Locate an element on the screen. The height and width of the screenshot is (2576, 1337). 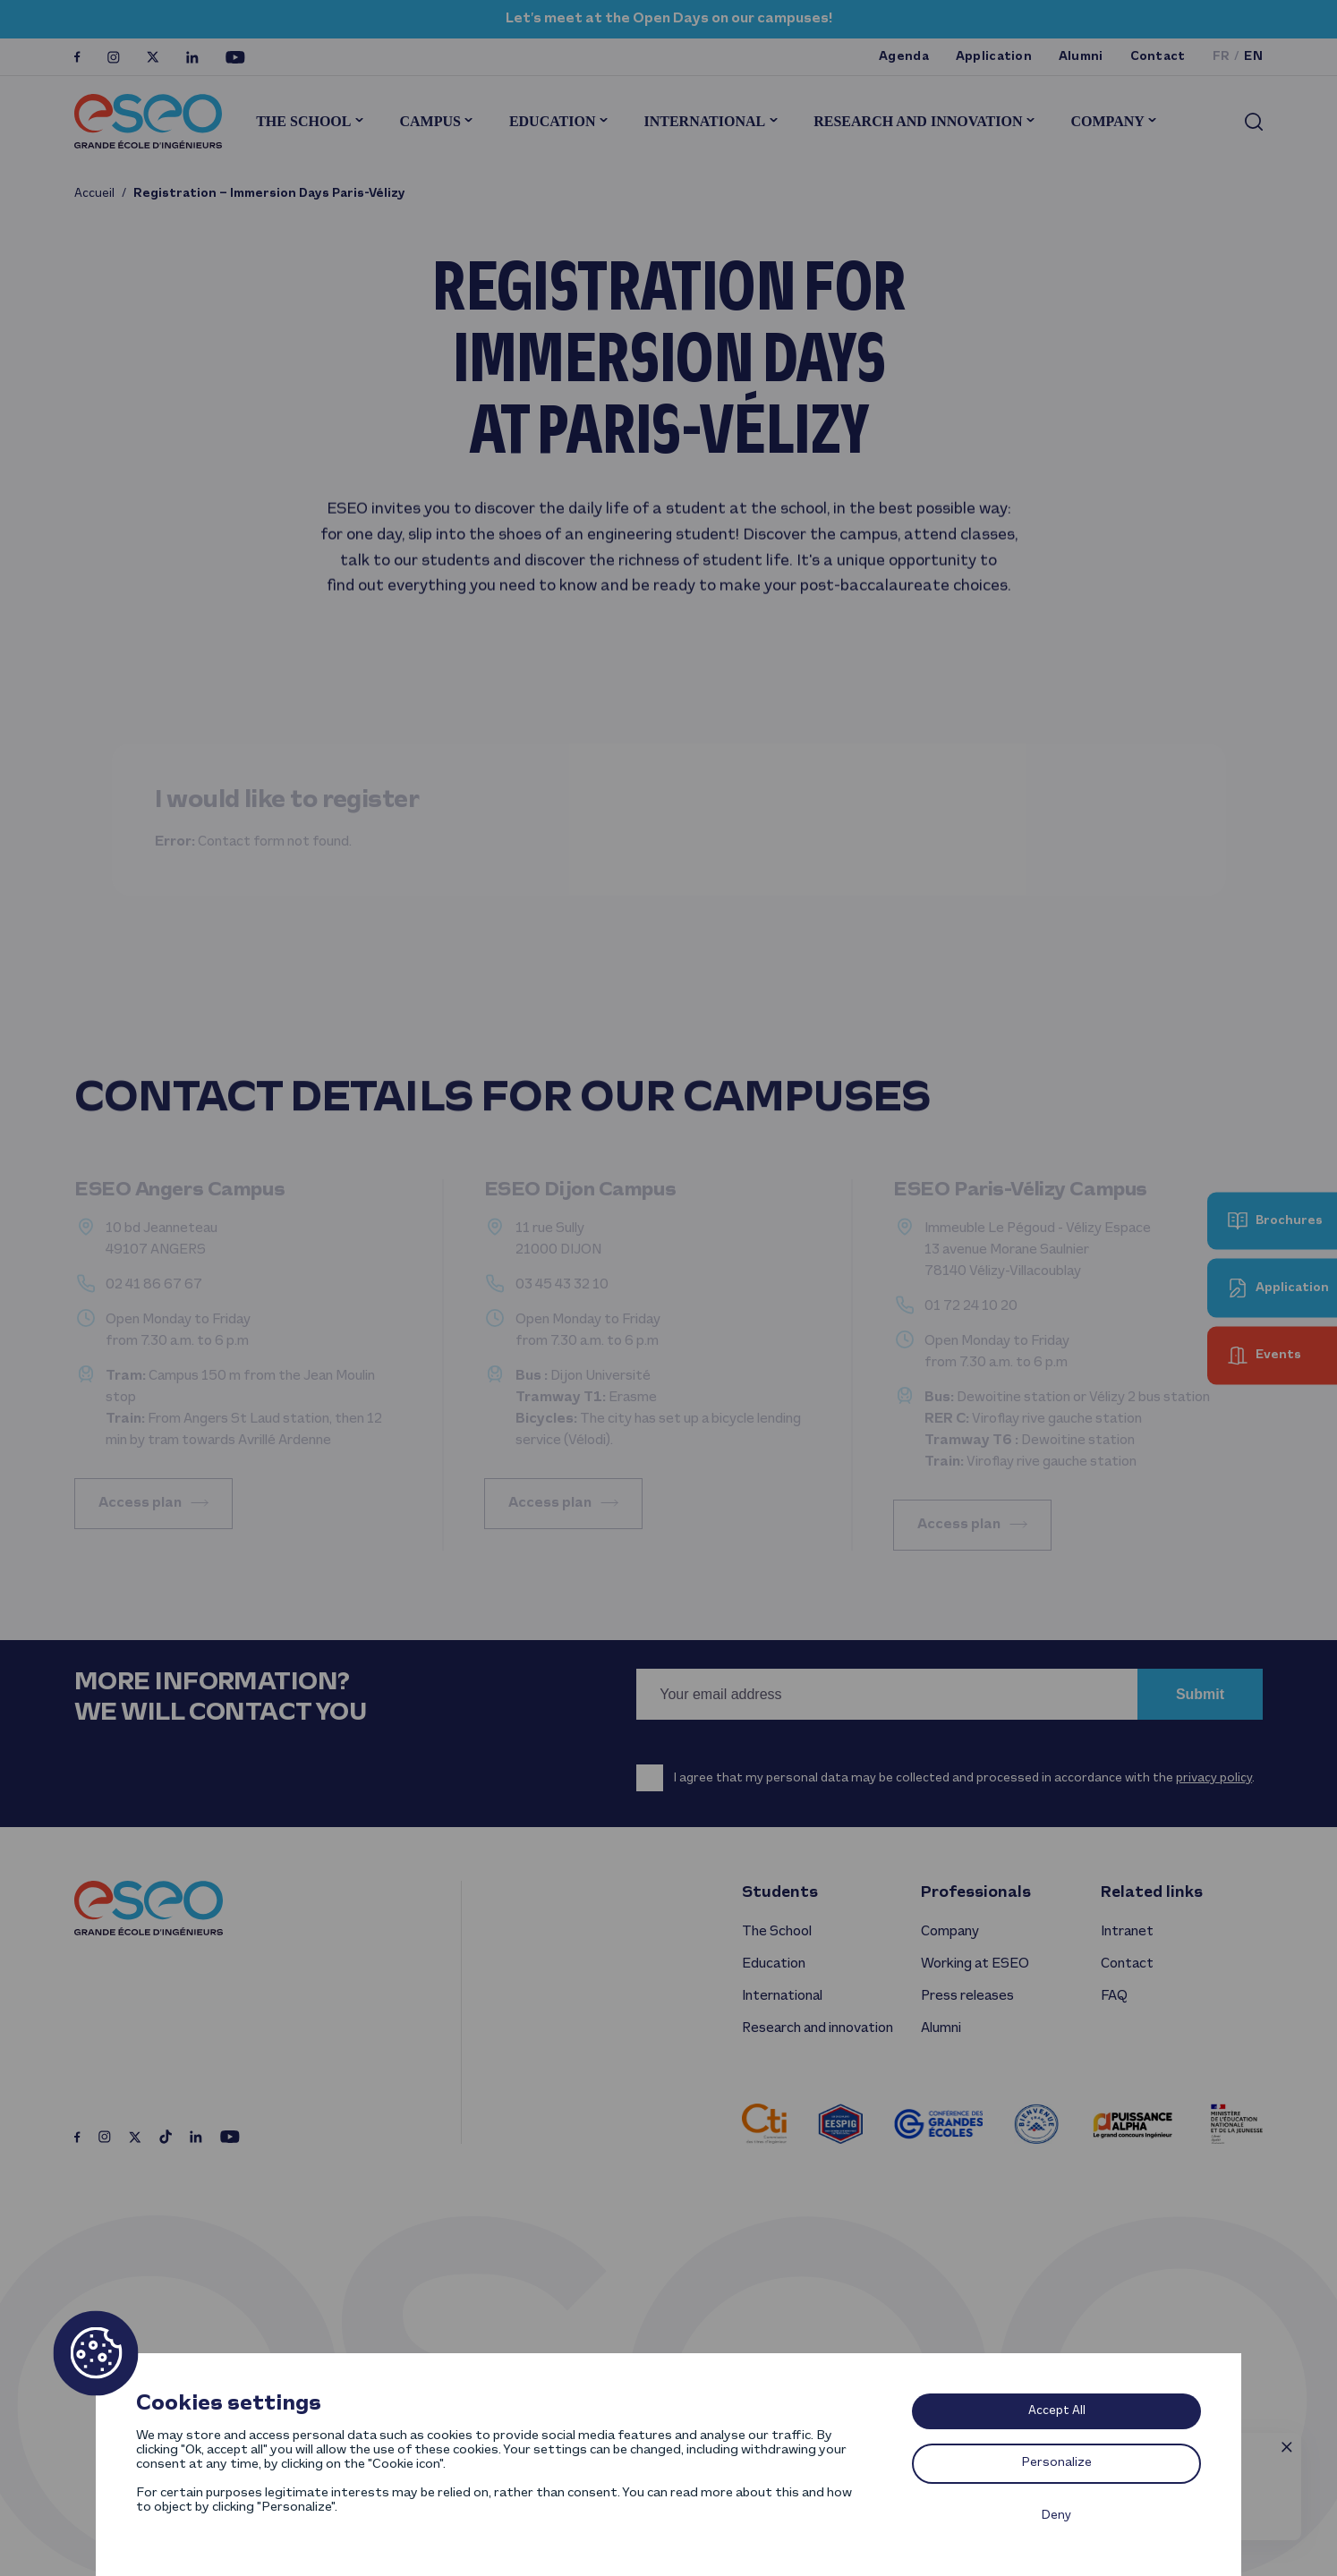
Company is located at coordinates (1107, 121).